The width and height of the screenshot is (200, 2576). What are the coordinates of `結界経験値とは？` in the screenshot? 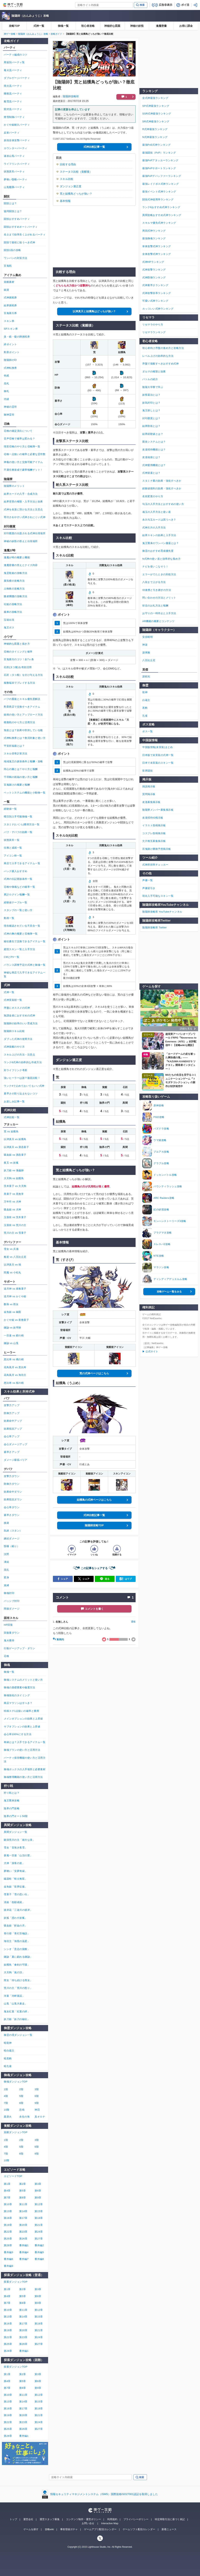 It's located at (152, 433).